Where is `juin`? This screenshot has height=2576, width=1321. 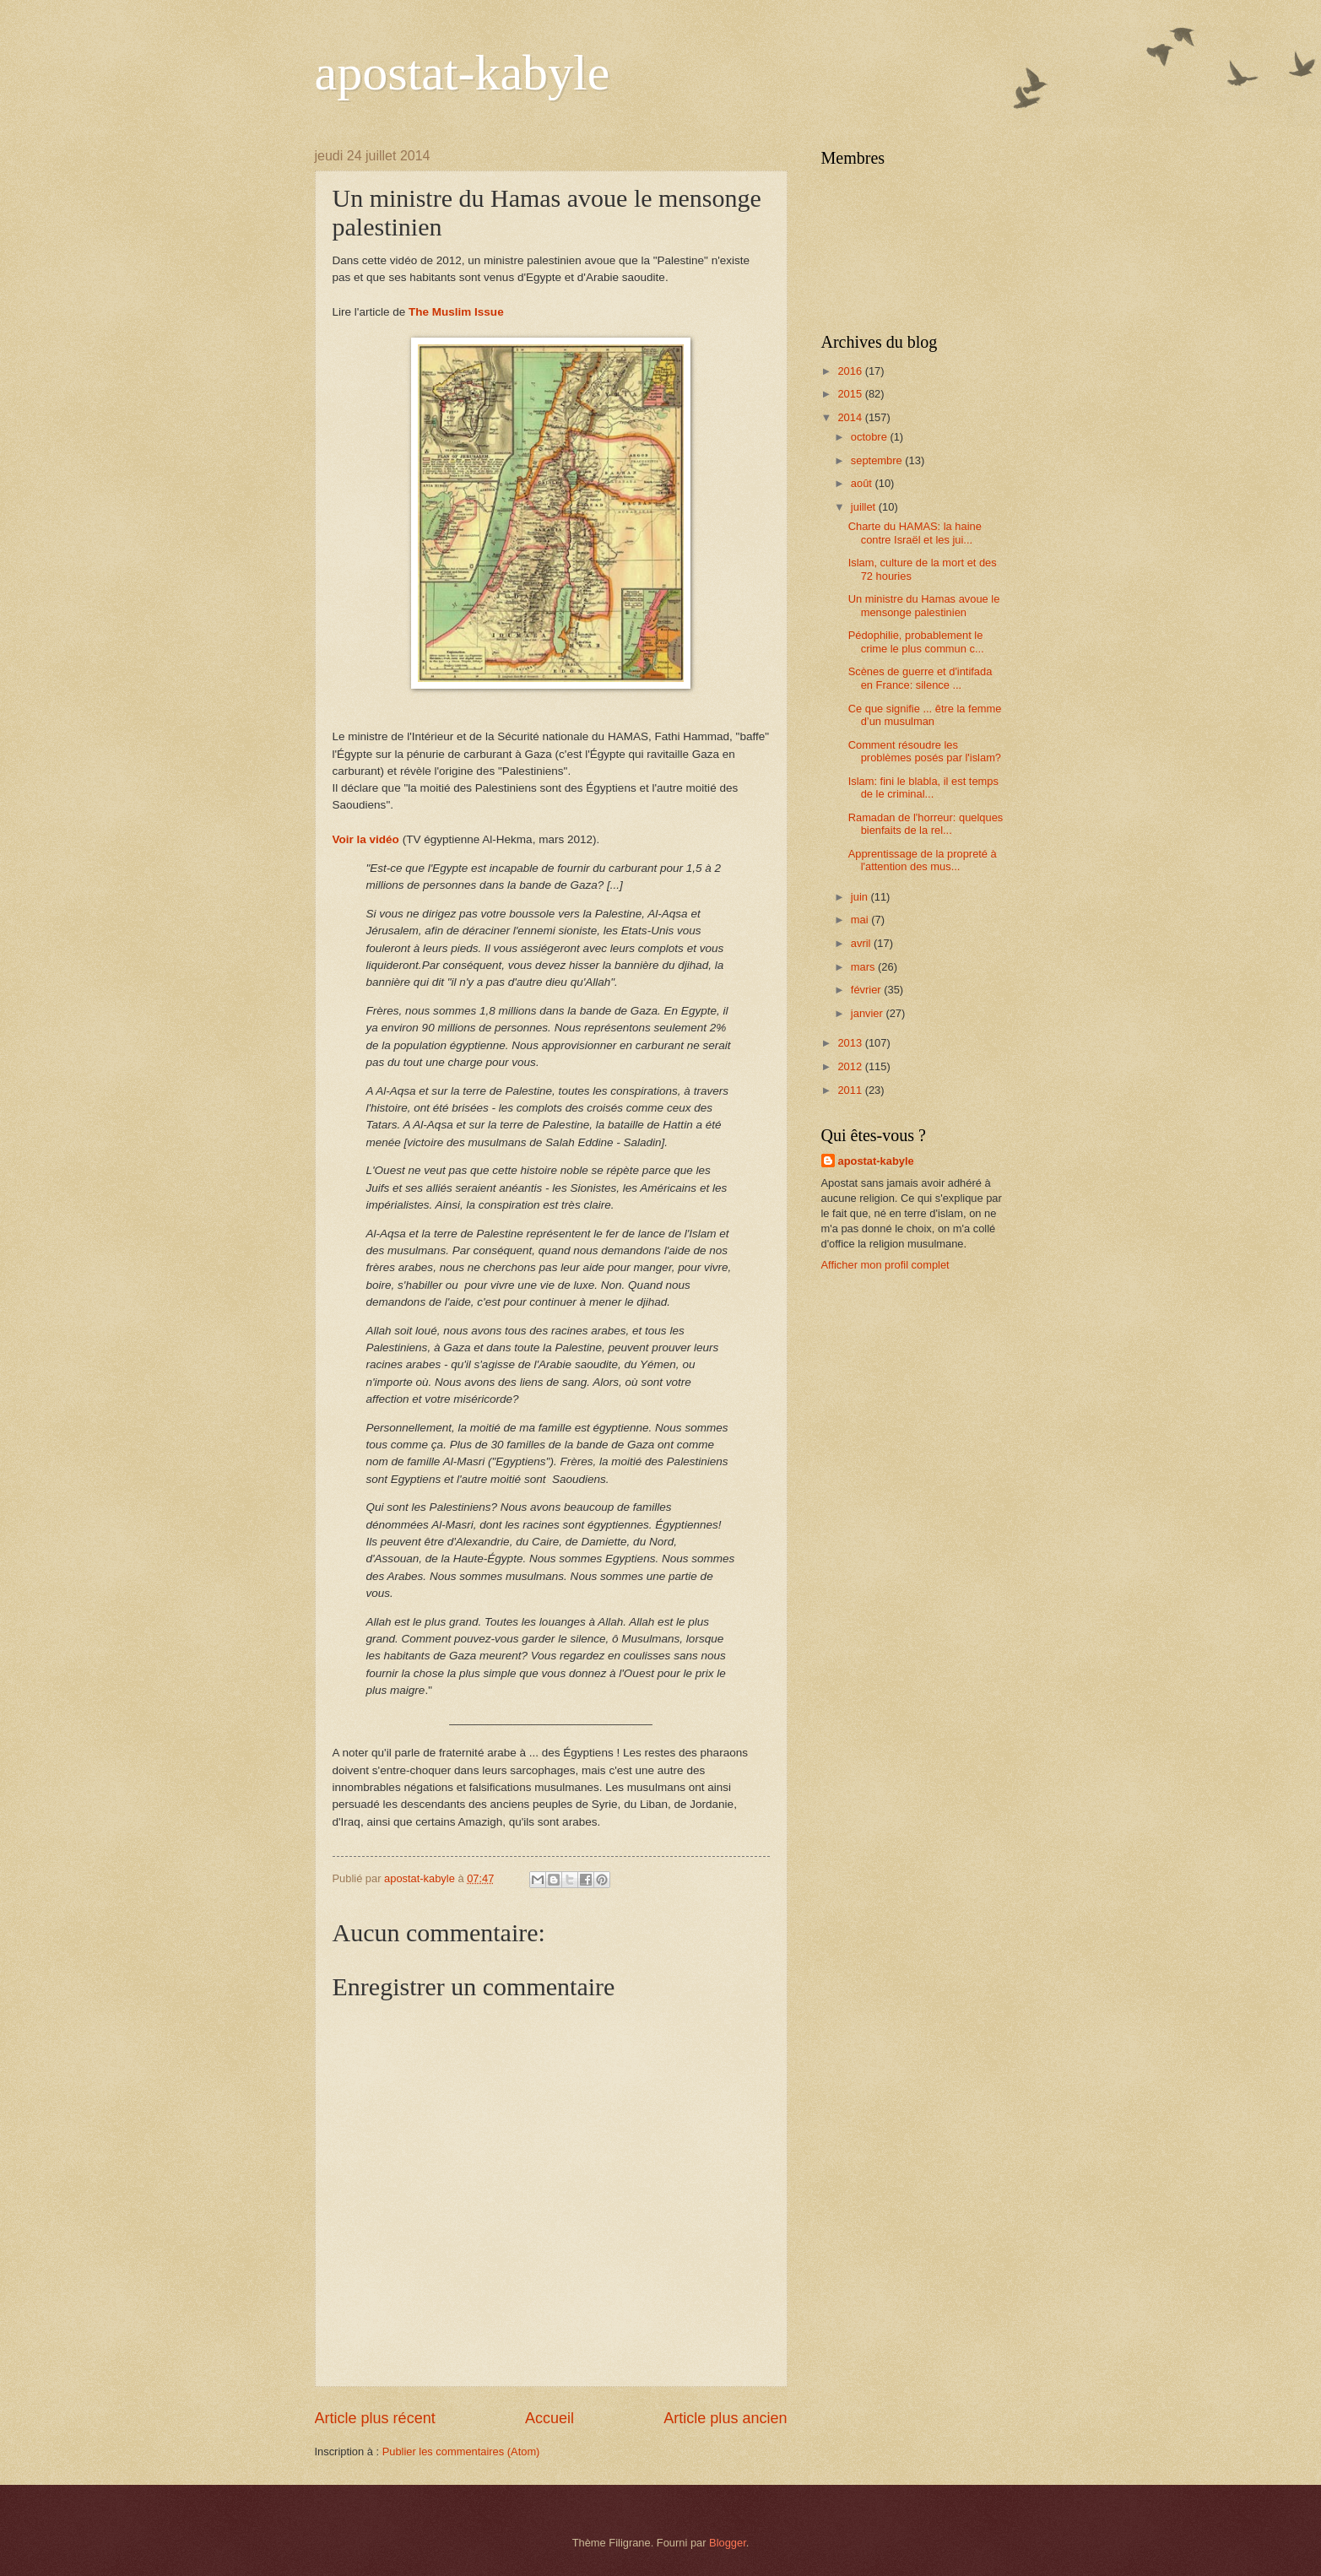
juin is located at coordinates (861, 896).